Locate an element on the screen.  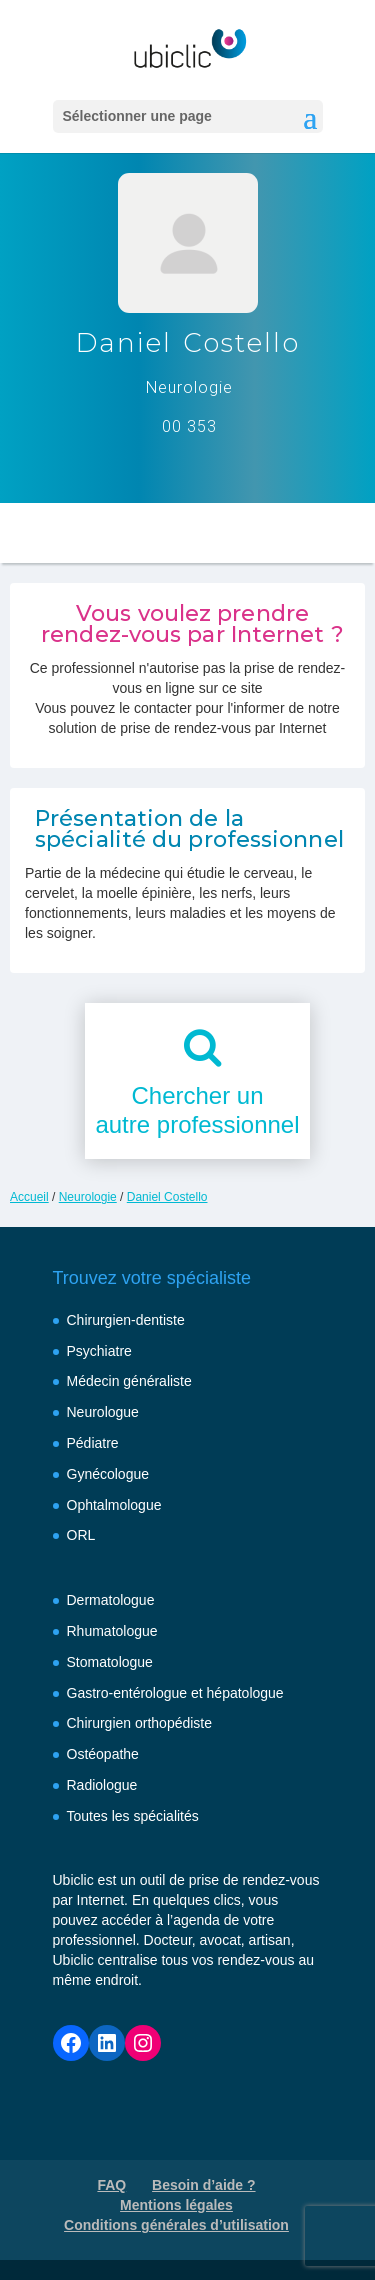
Chirurgien orthopédiste is located at coordinates (140, 1723).